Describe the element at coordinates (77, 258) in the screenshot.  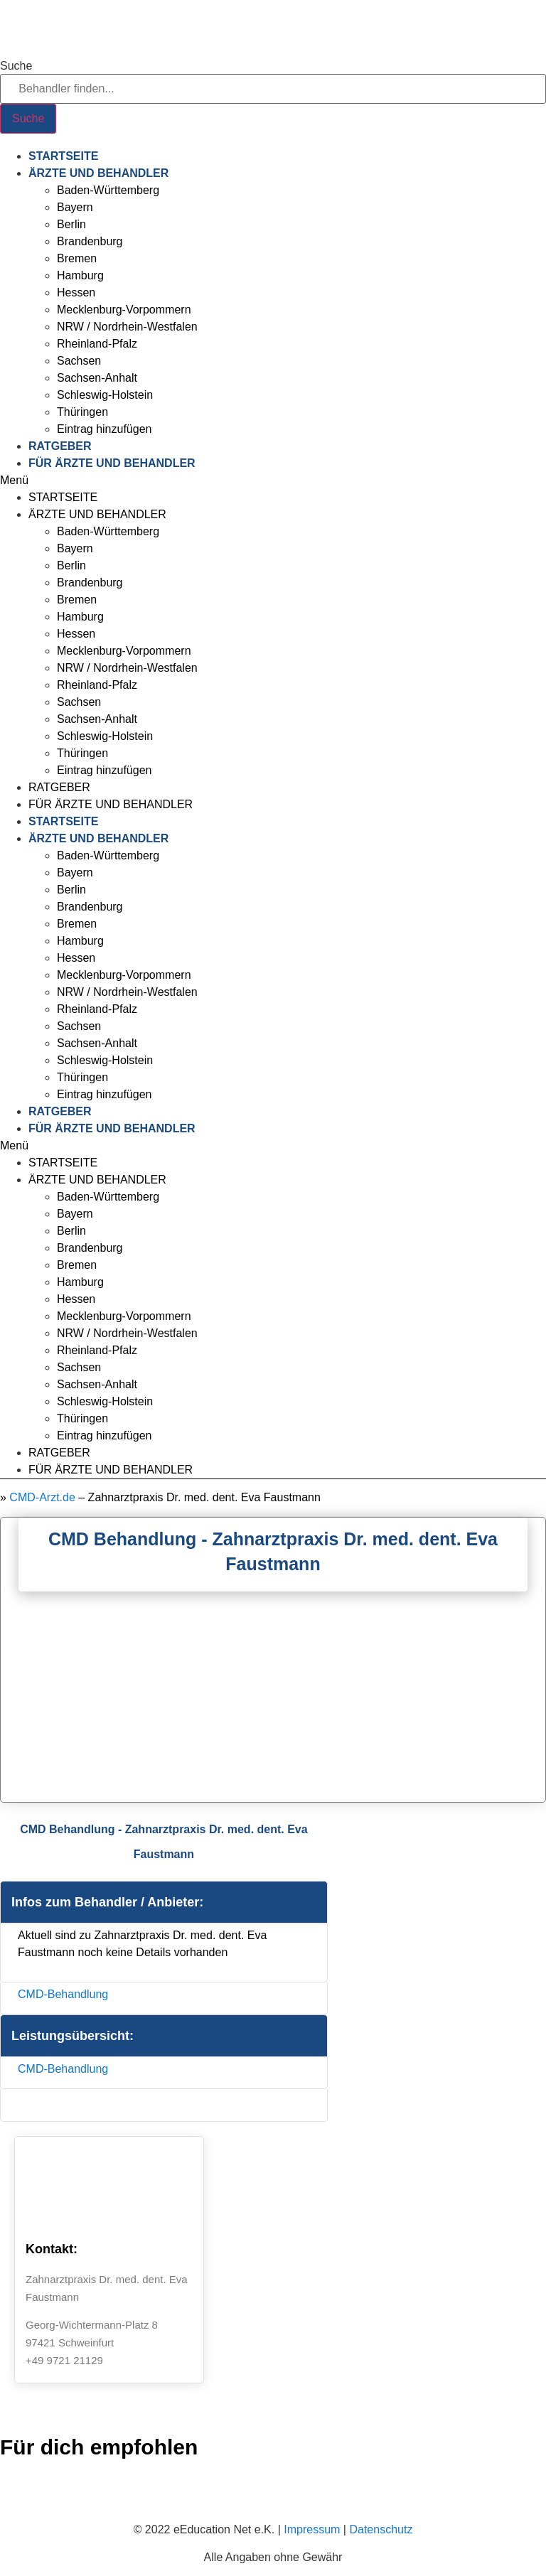
I see `Bremen` at that location.